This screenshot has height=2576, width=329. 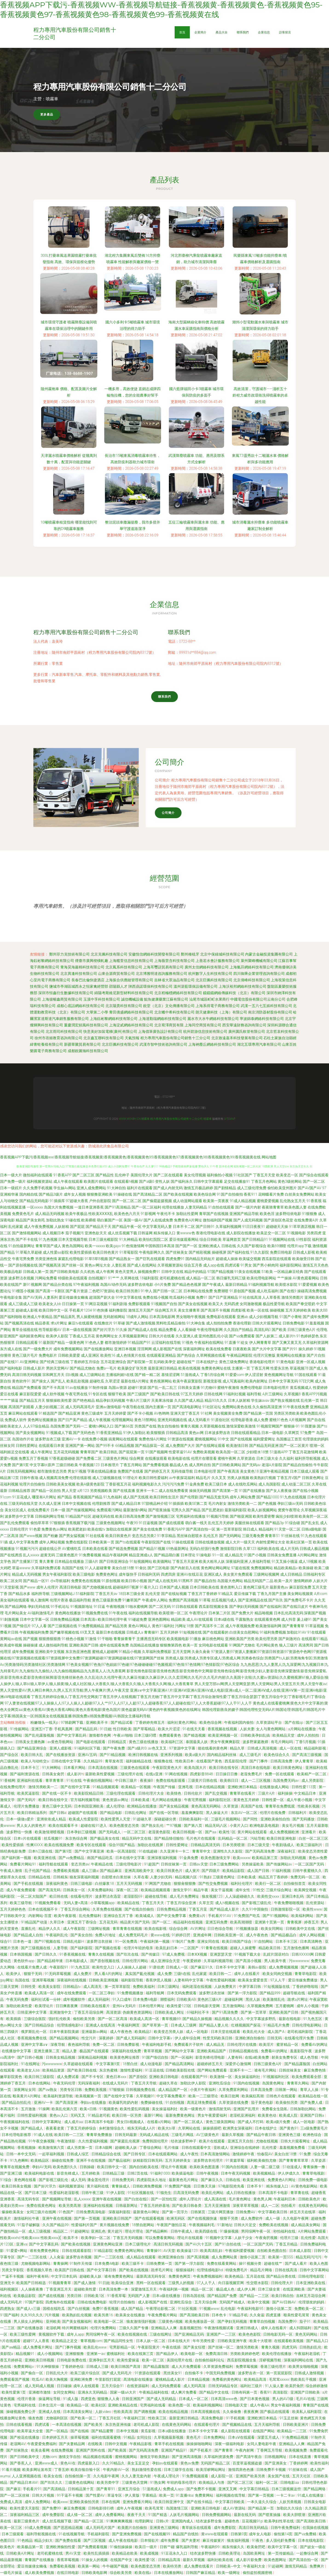 What do you see at coordinates (289, 2341) in the screenshot?
I see `在线观看欧美视频` at bounding box center [289, 2341].